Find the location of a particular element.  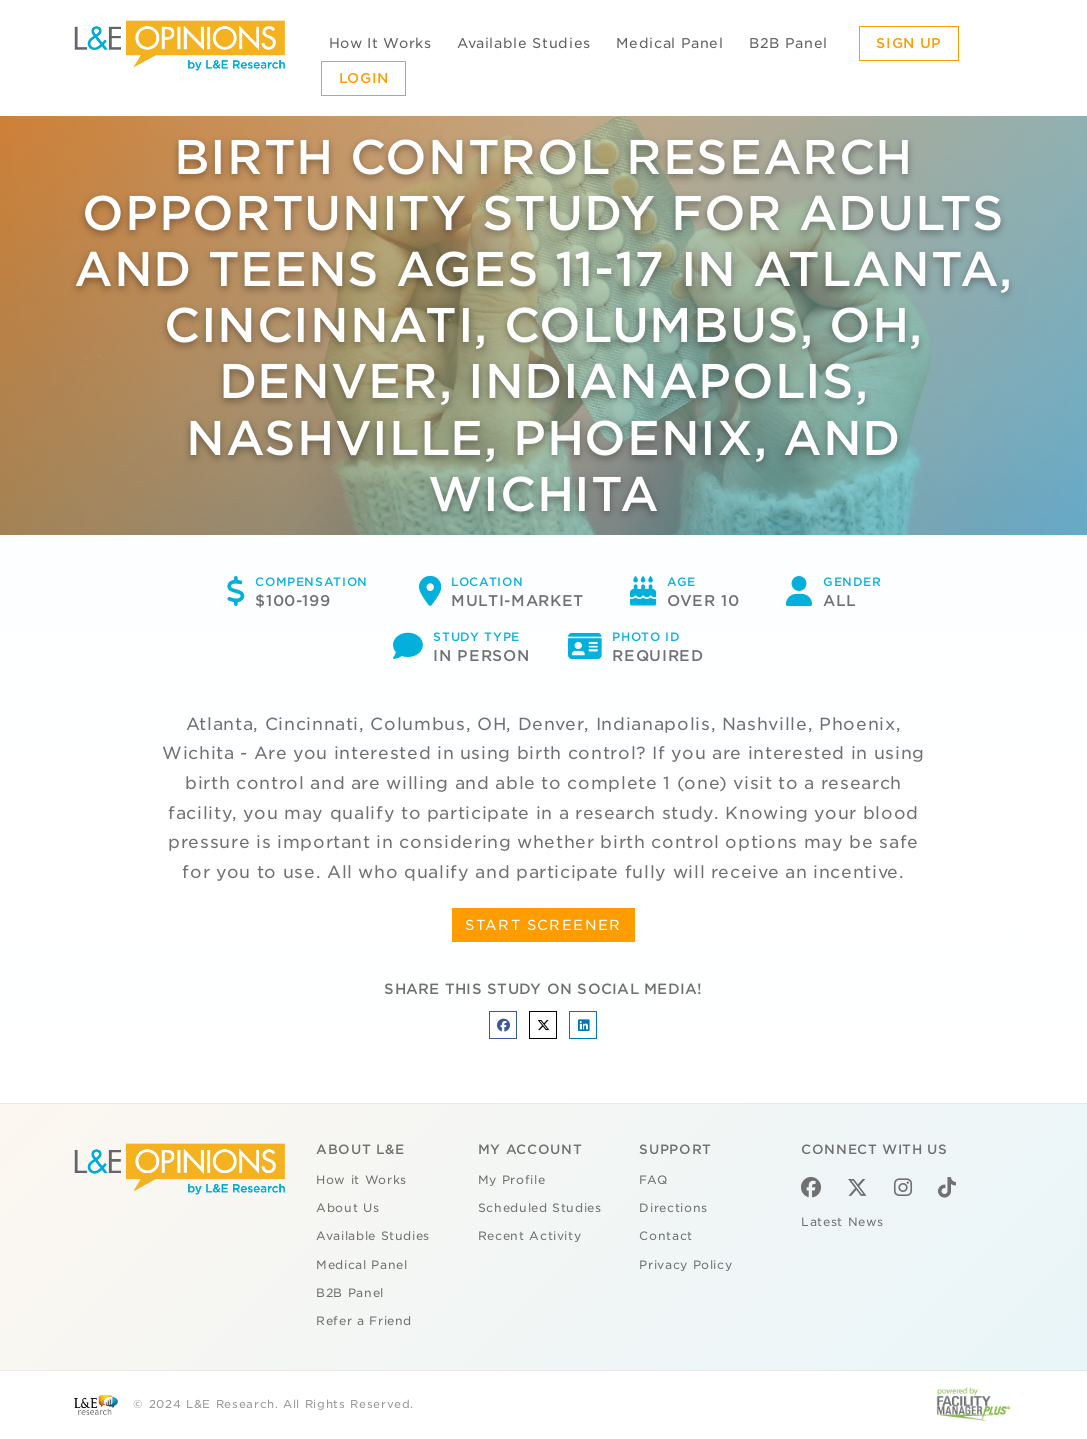

Scheduled Studies is located at coordinates (540, 1208).